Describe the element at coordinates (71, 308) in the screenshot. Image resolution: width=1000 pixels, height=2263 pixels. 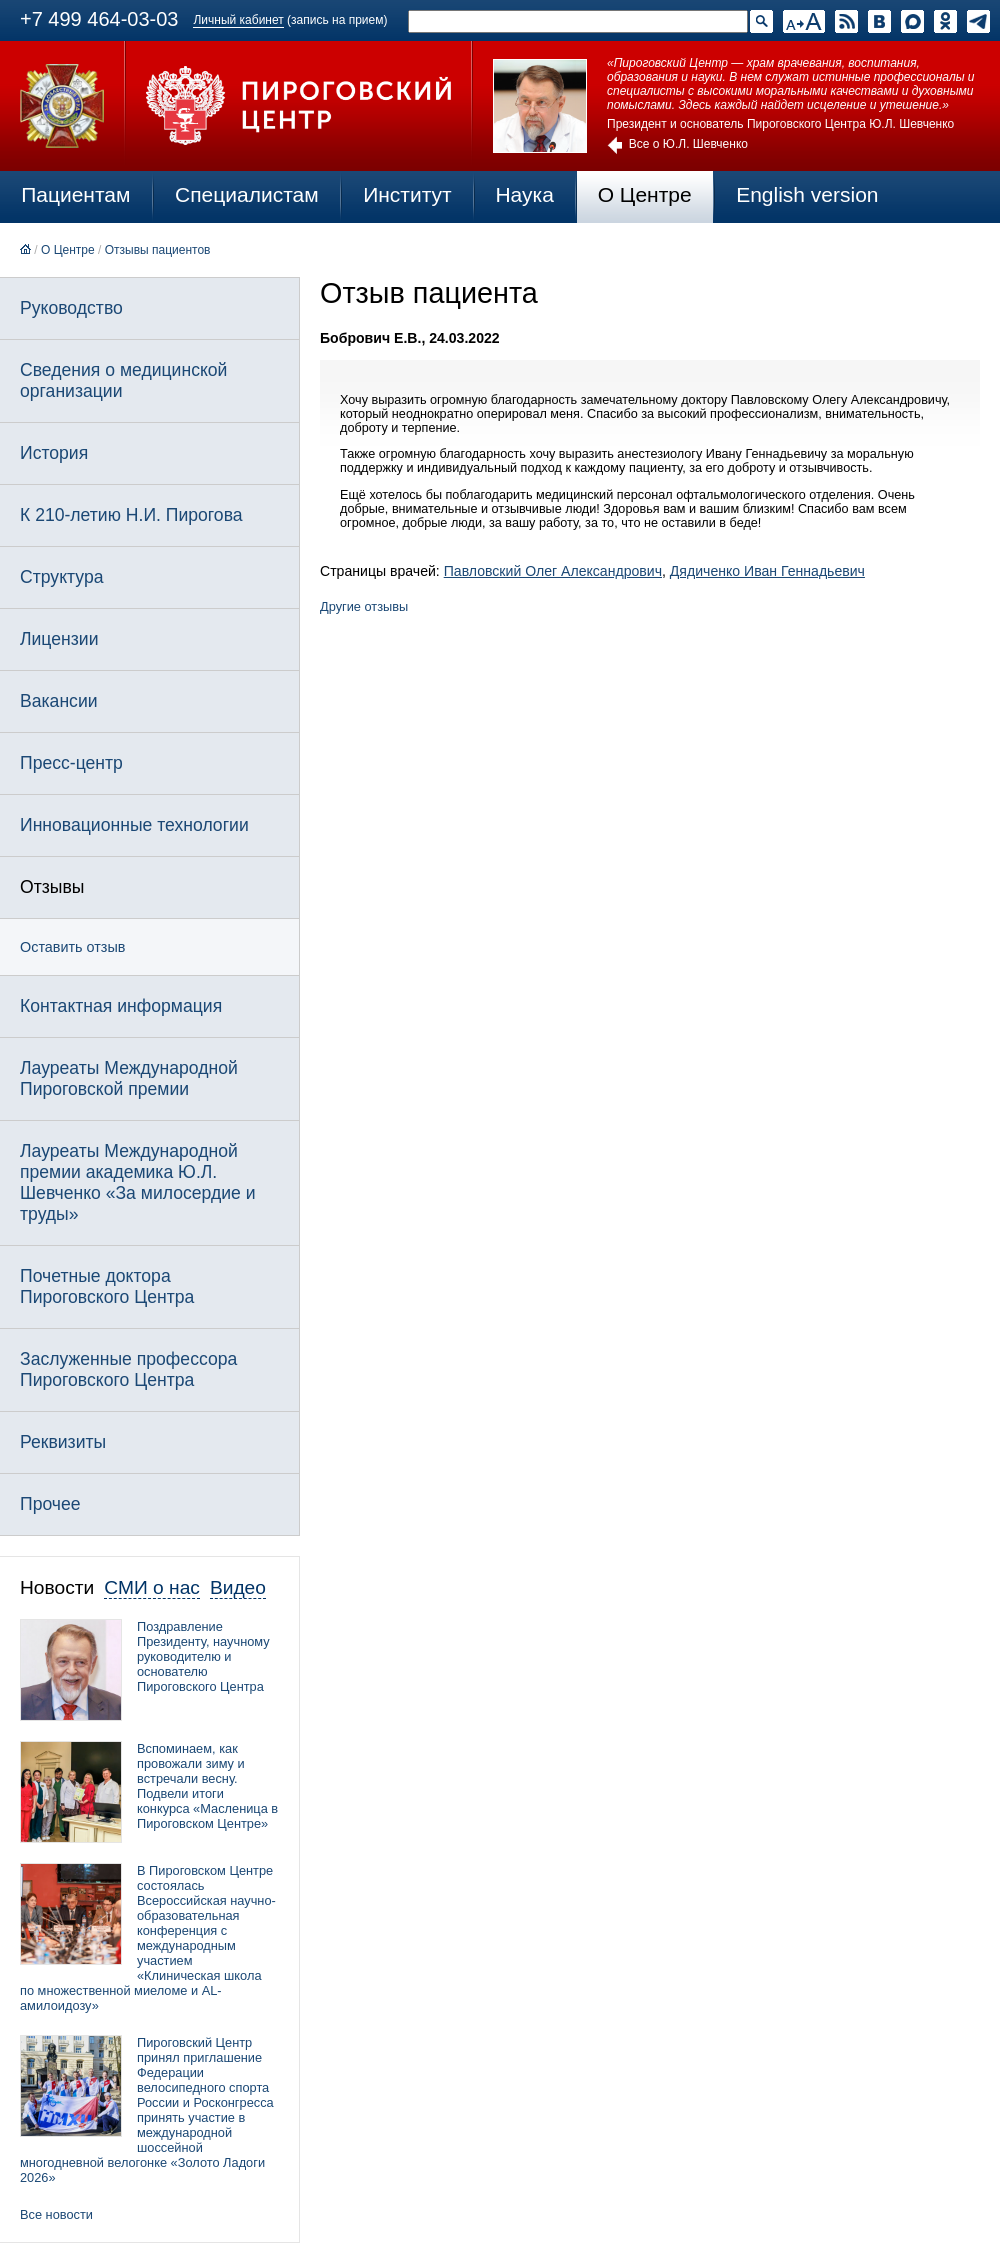
I see `Руководство` at that location.